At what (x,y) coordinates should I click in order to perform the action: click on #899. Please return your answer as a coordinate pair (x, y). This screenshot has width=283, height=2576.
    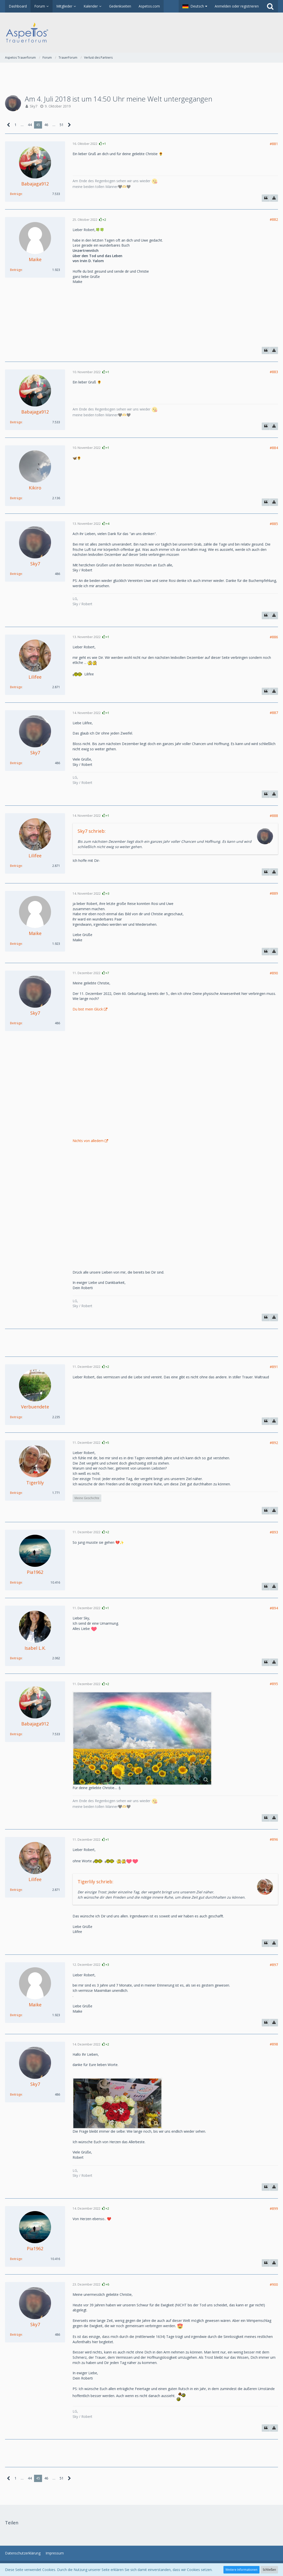
    Looking at the image, I should click on (274, 2208).